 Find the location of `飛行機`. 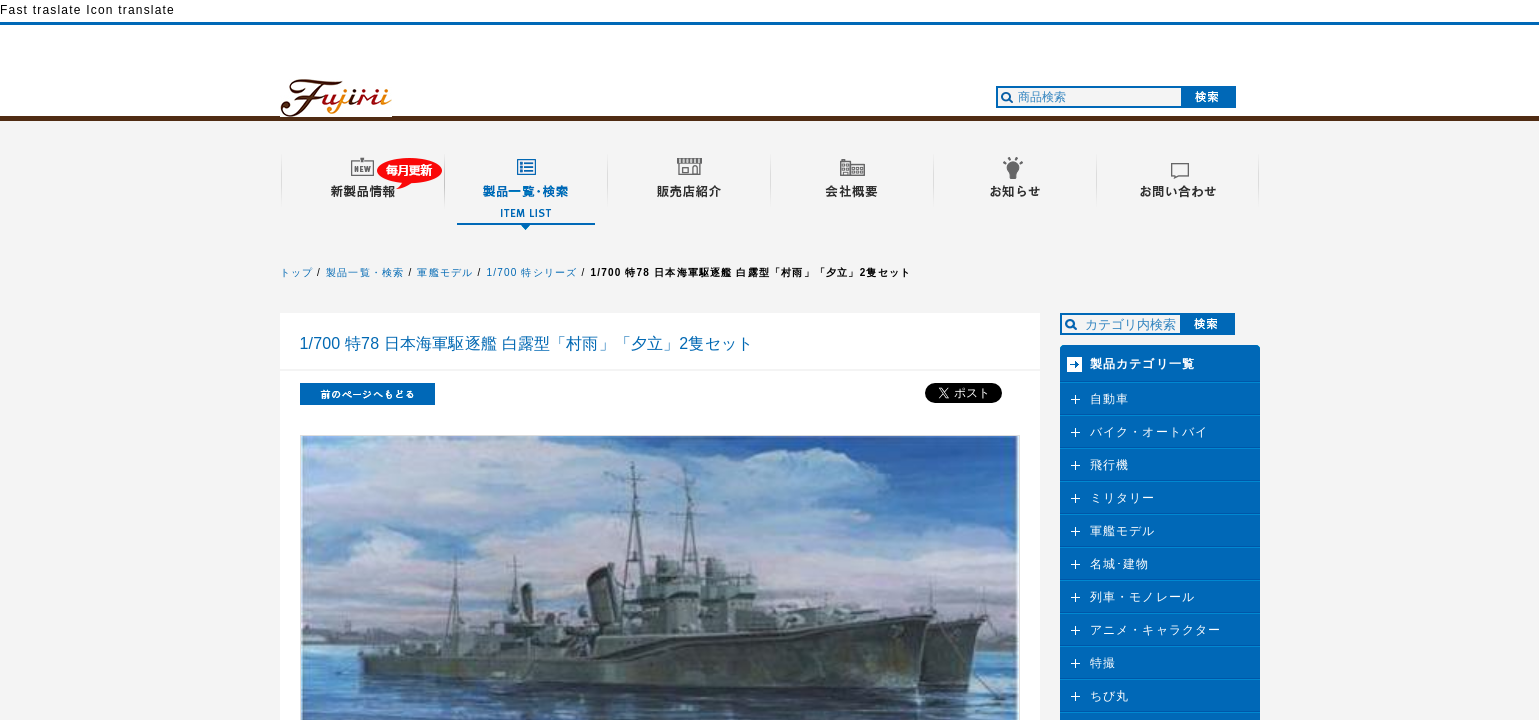

飛行機 is located at coordinates (1110, 465).